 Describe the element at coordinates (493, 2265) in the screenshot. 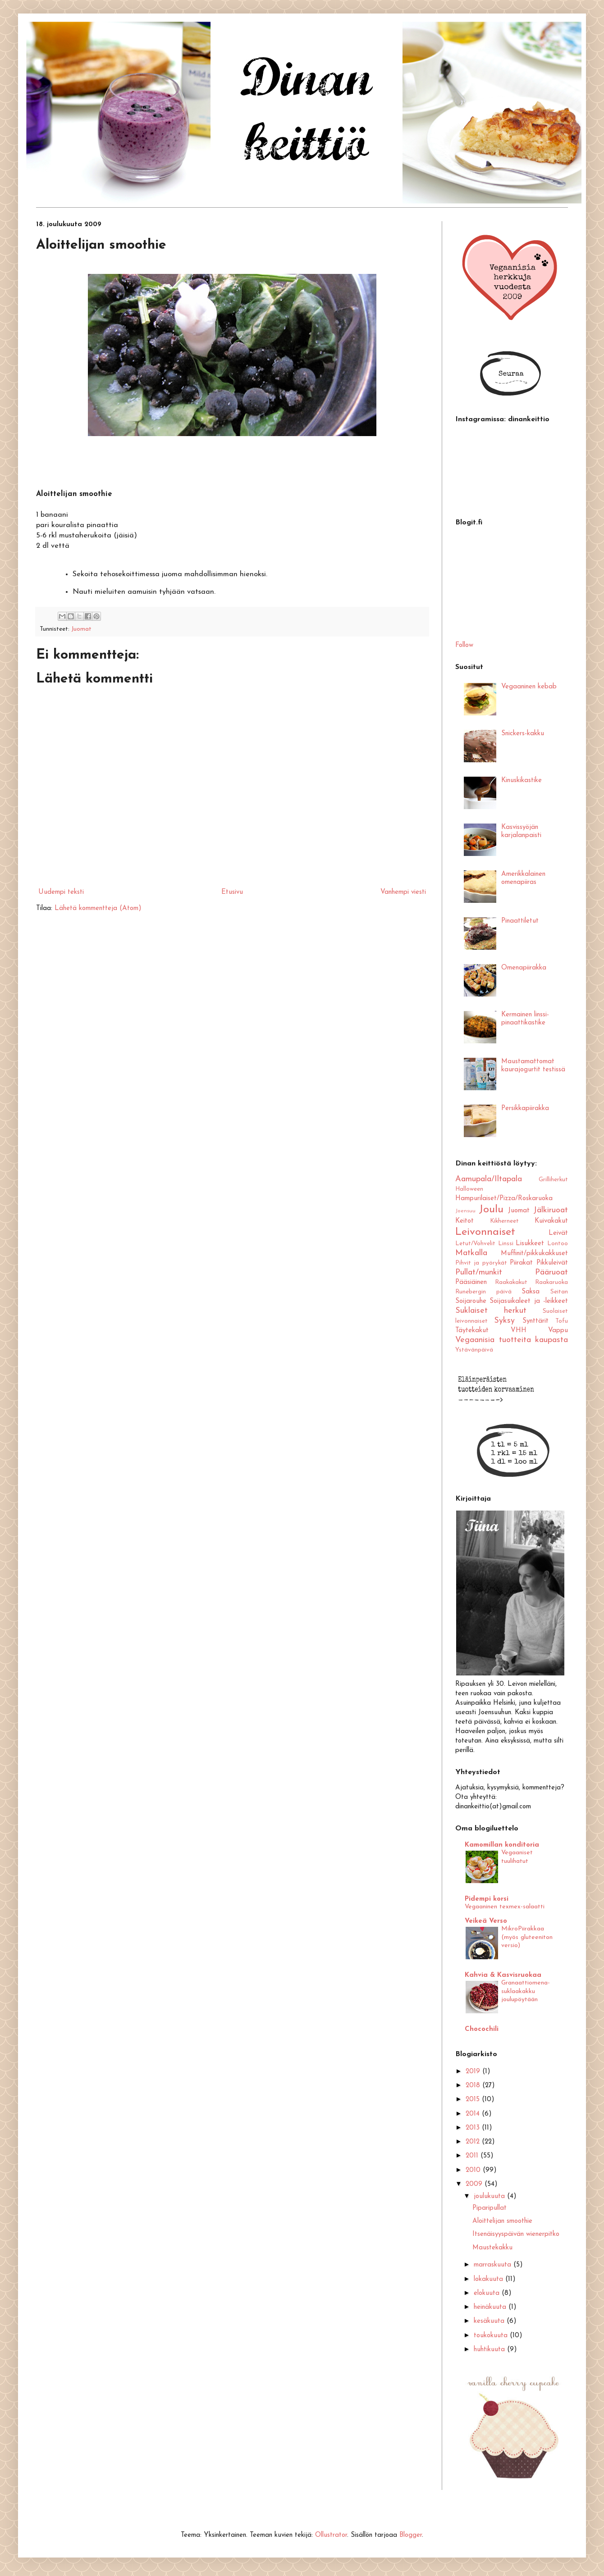

I see `marraskuuta` at that location.